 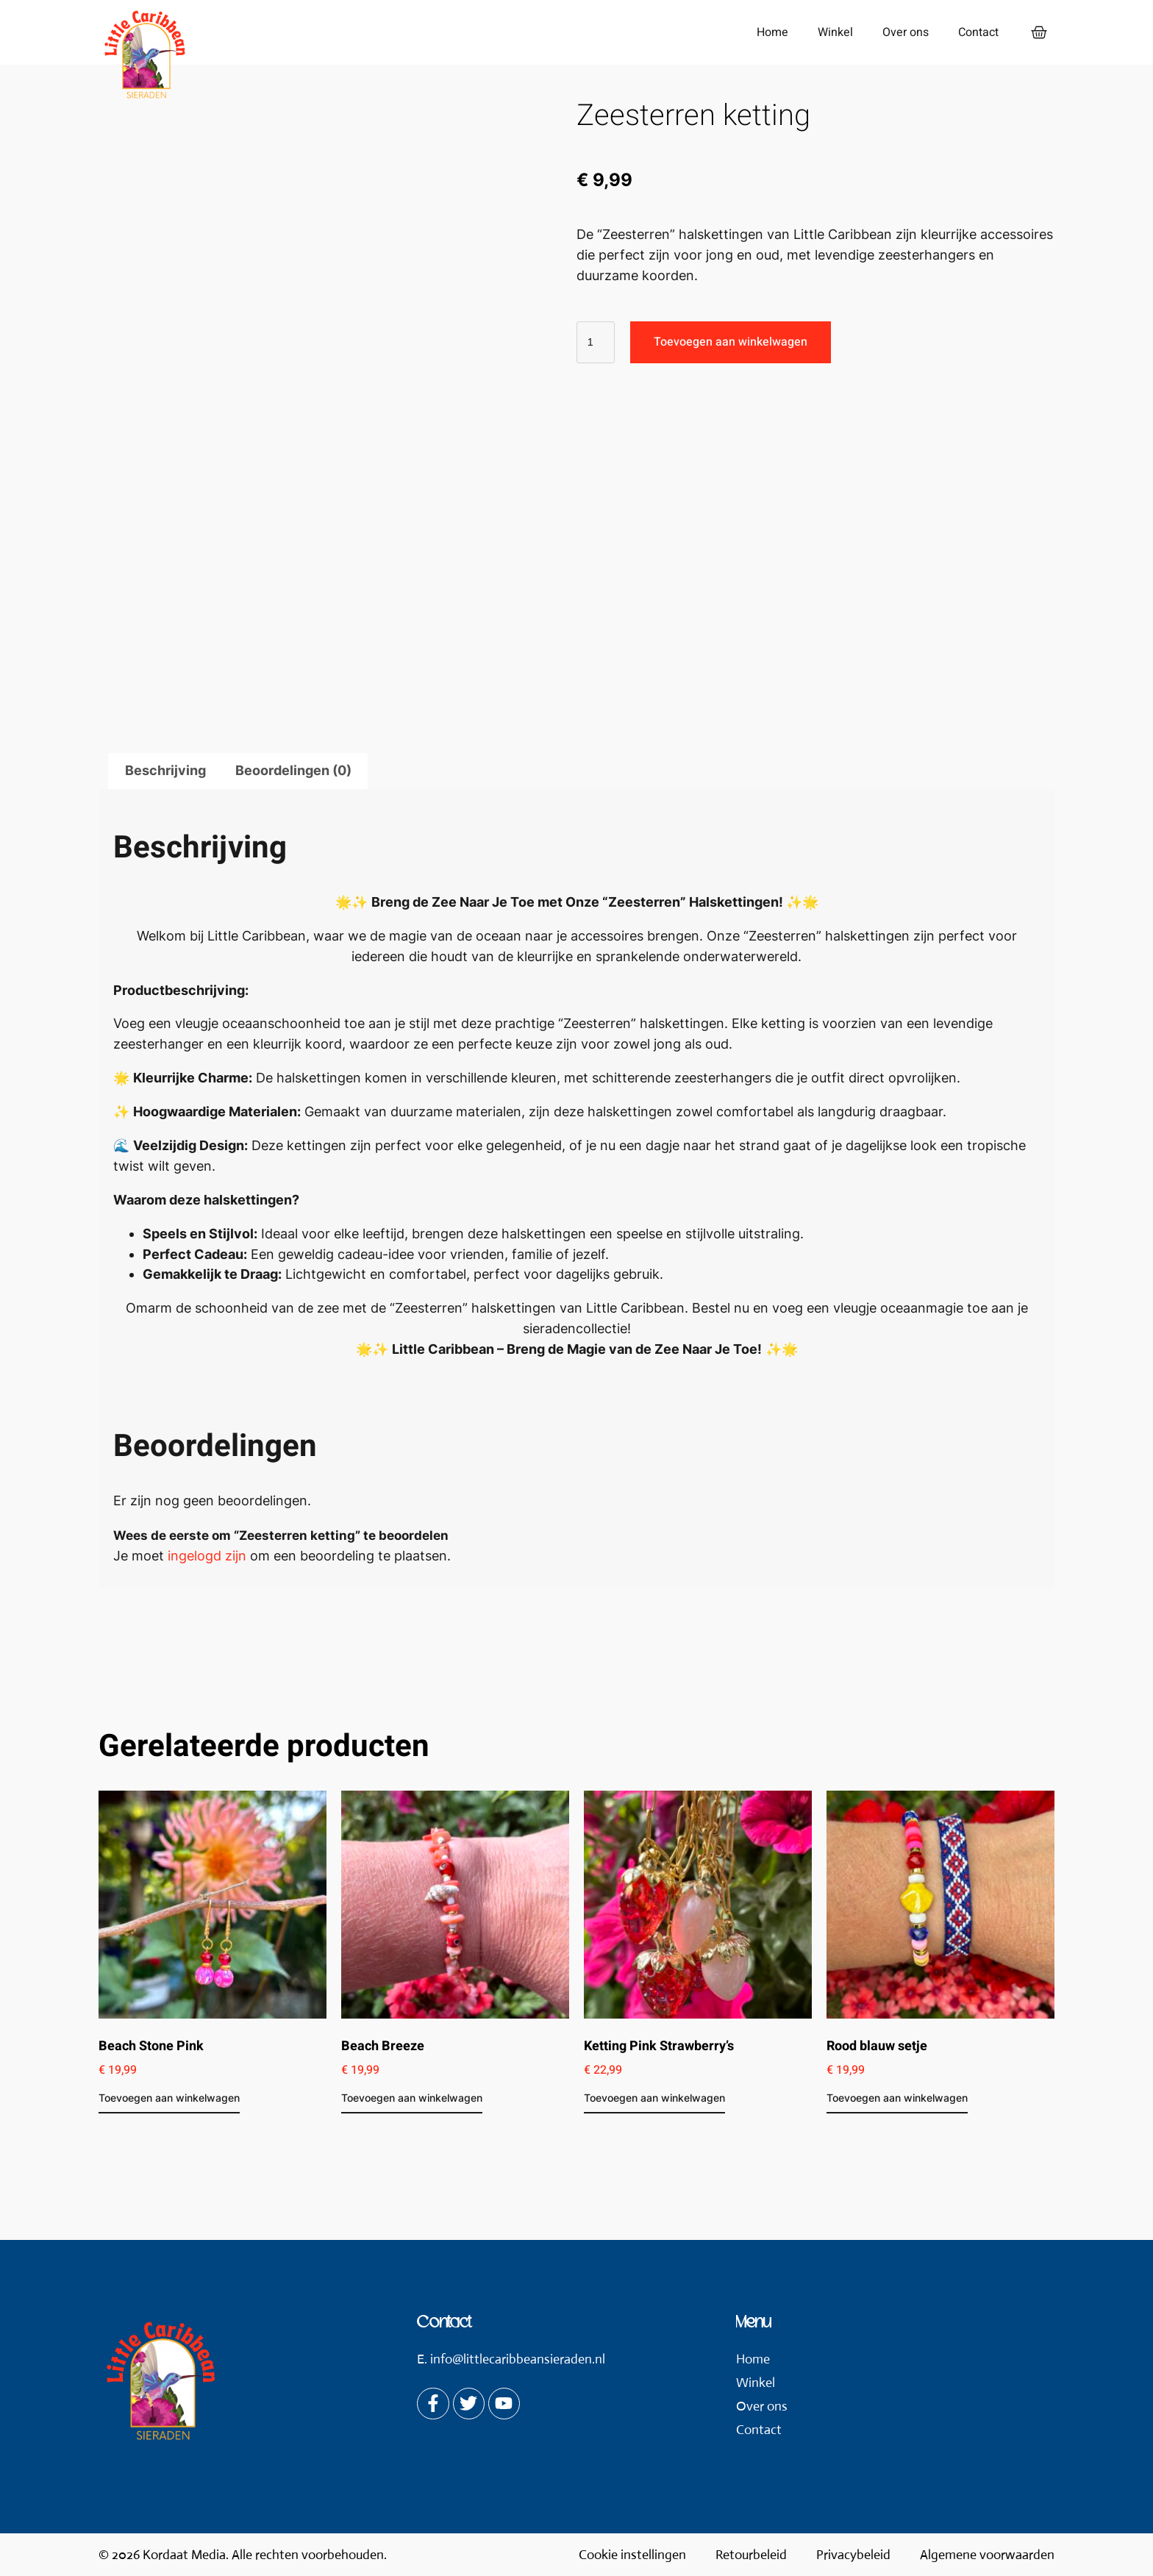 What do you see at coordinates (165, 770) in the screenshot?
I see `Beschrijving [tab]` at bounding box center [165, 770].